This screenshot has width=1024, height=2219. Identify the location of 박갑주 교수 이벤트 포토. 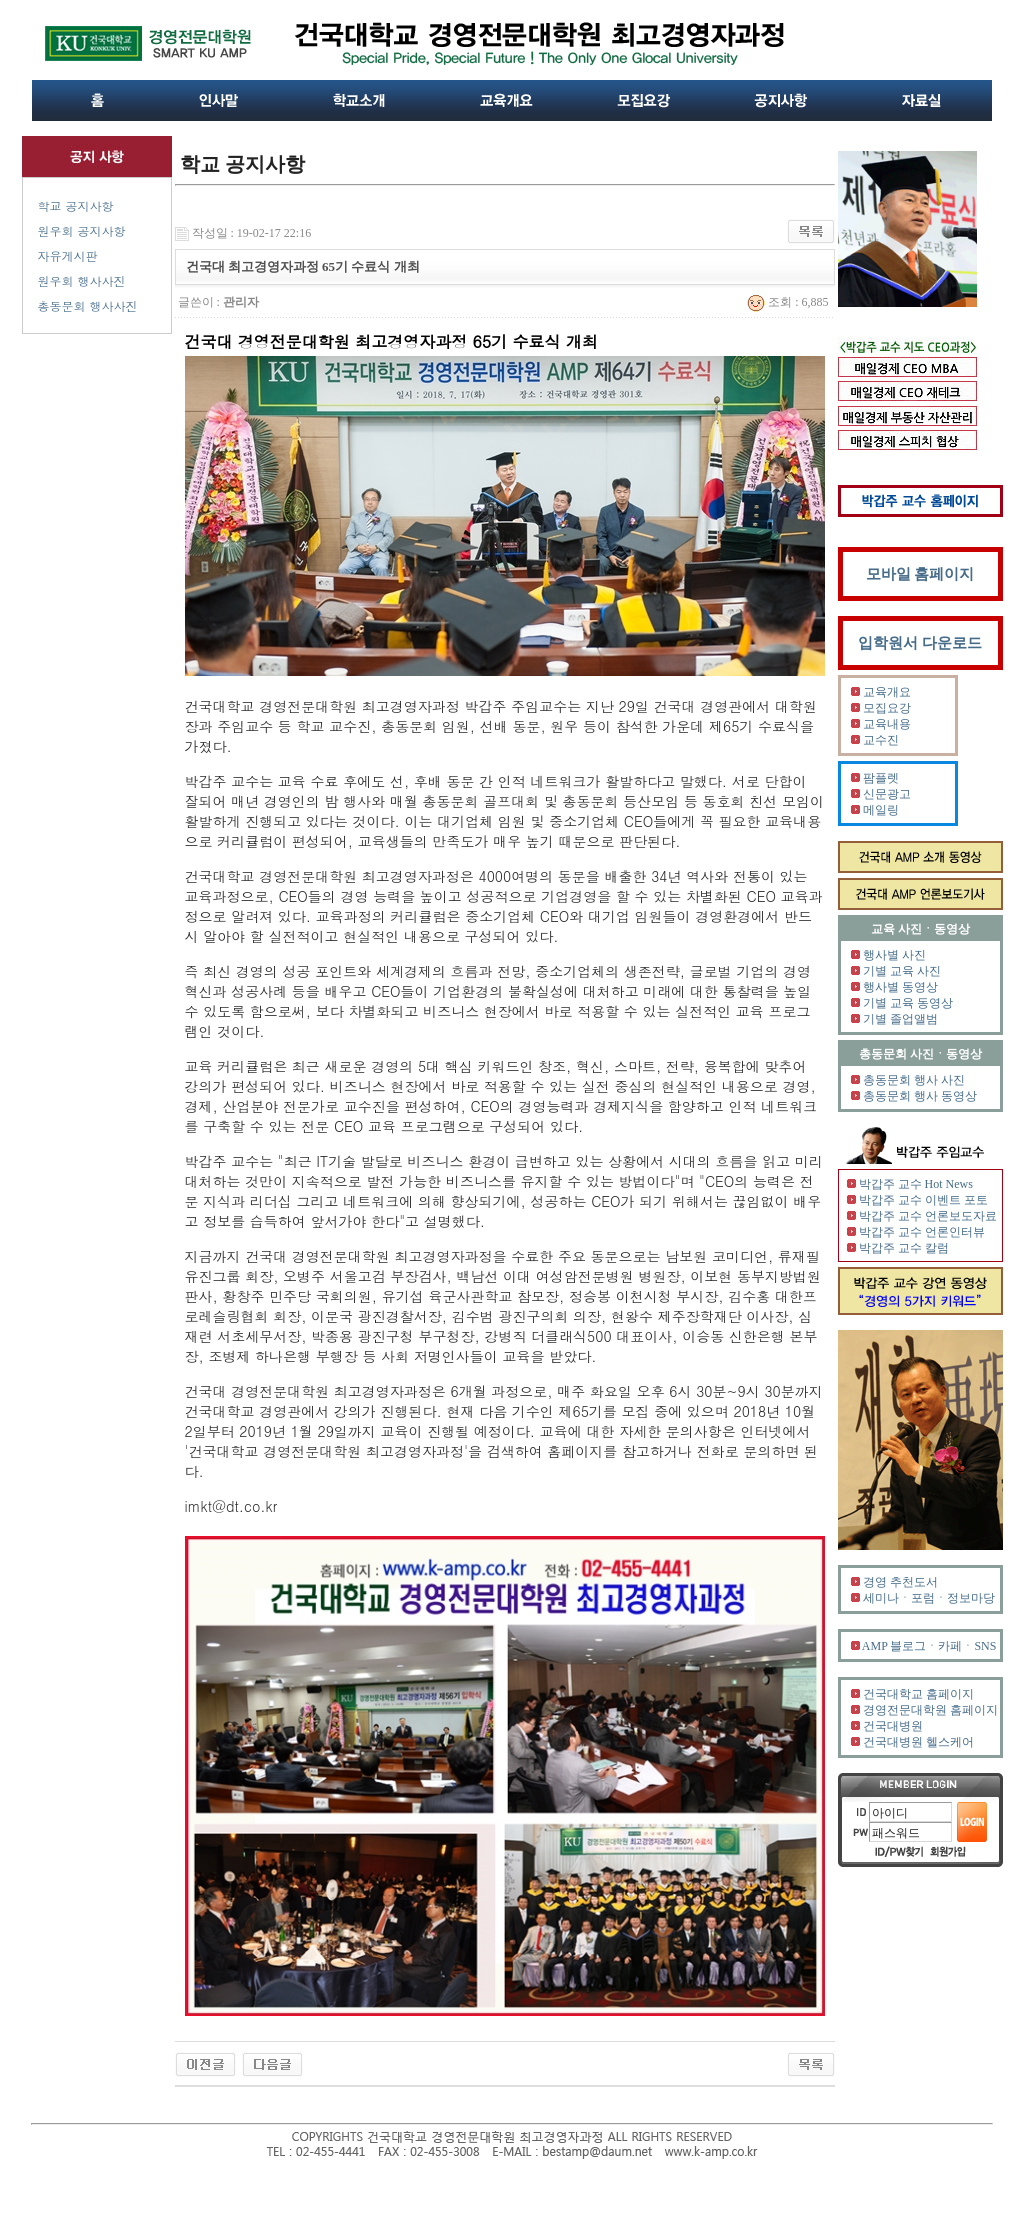
(923, 1200).